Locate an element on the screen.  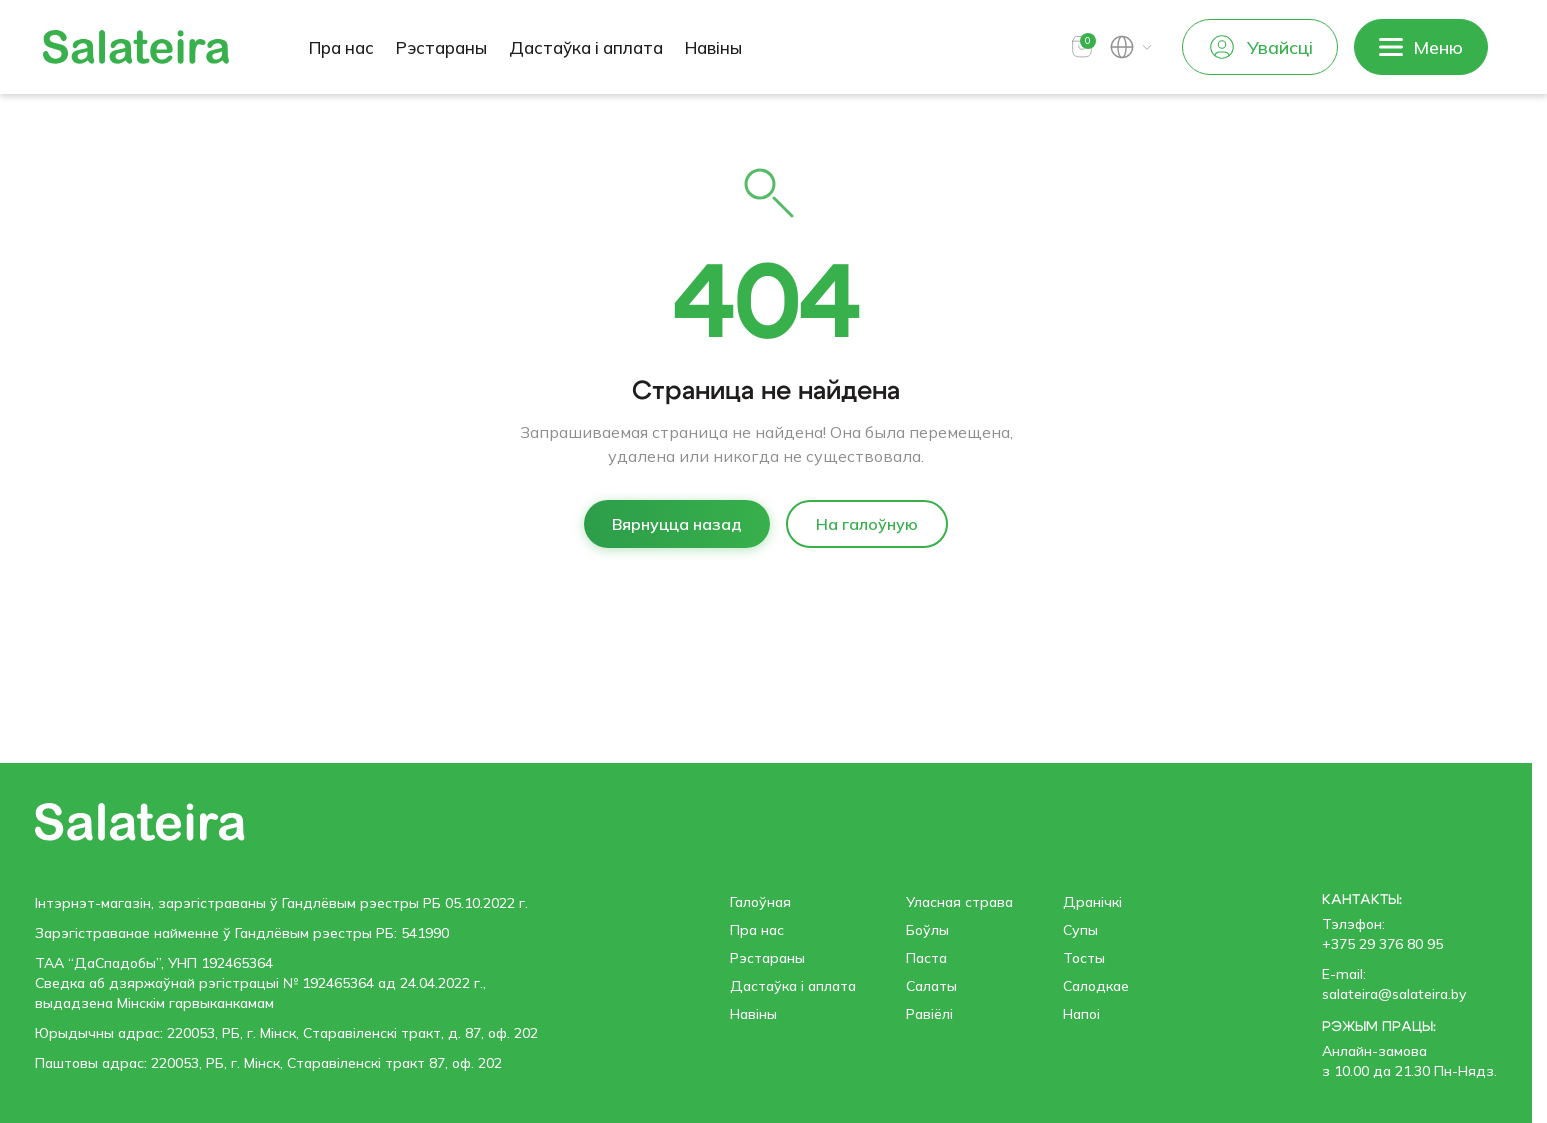
salateira@salateira.by is located at coordinates (1394, 994).